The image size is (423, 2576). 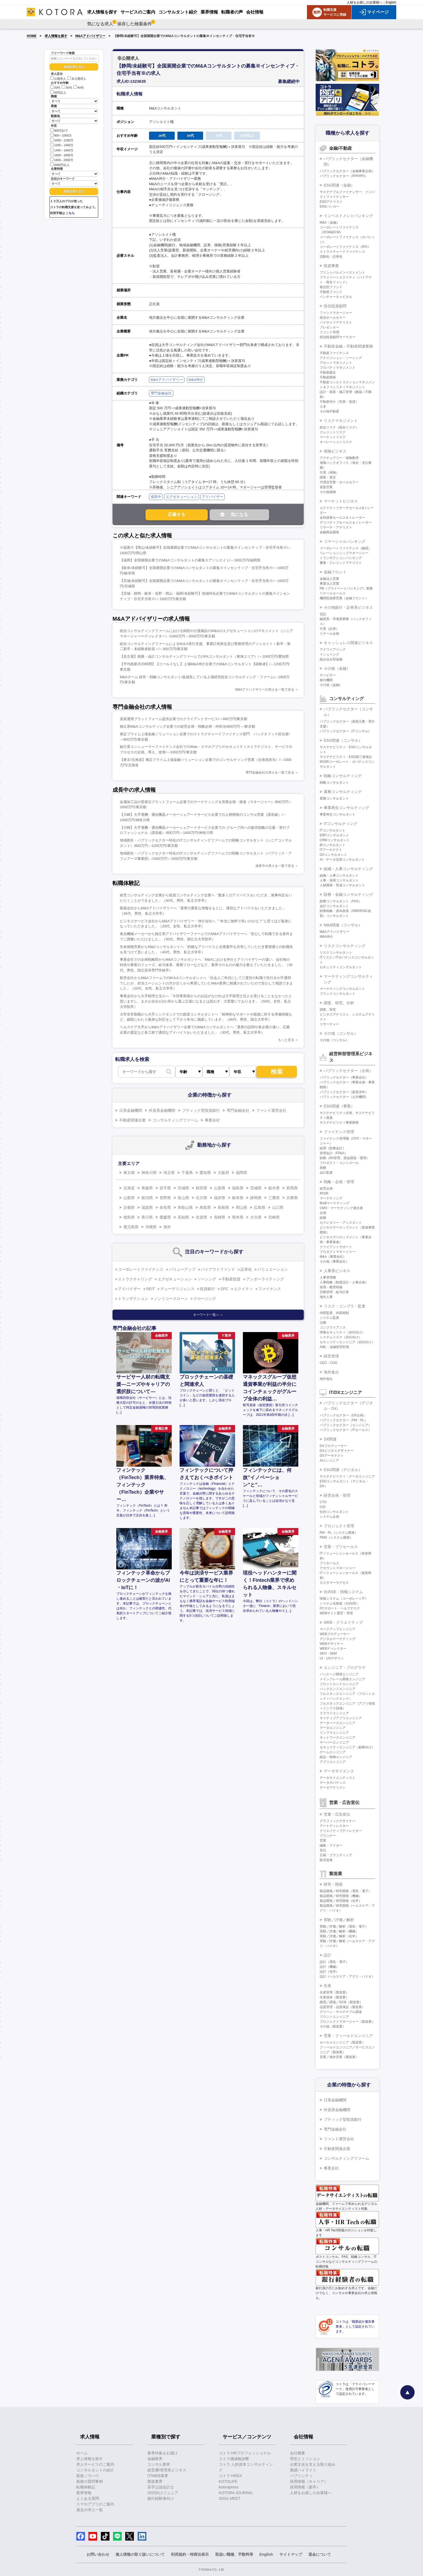 I want to click on アートディレクター, so click(x=334, y=1826).